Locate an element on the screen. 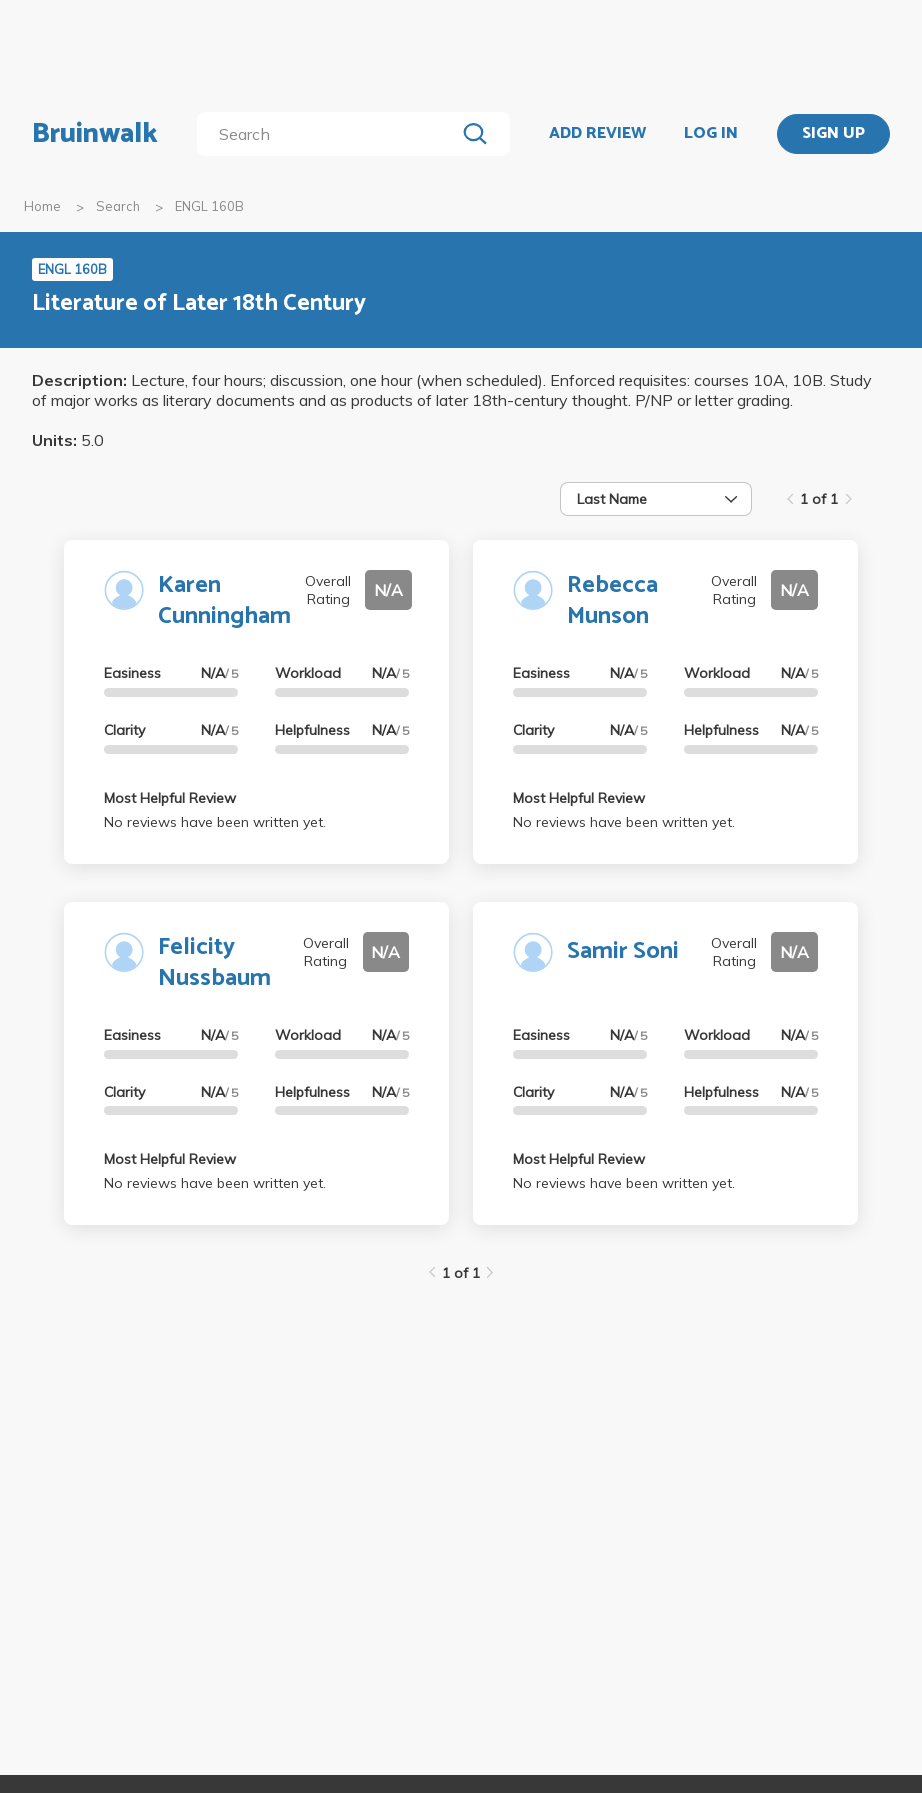 This screenshot has width=922, height=1793. Home is located at coordinates (42, 206).